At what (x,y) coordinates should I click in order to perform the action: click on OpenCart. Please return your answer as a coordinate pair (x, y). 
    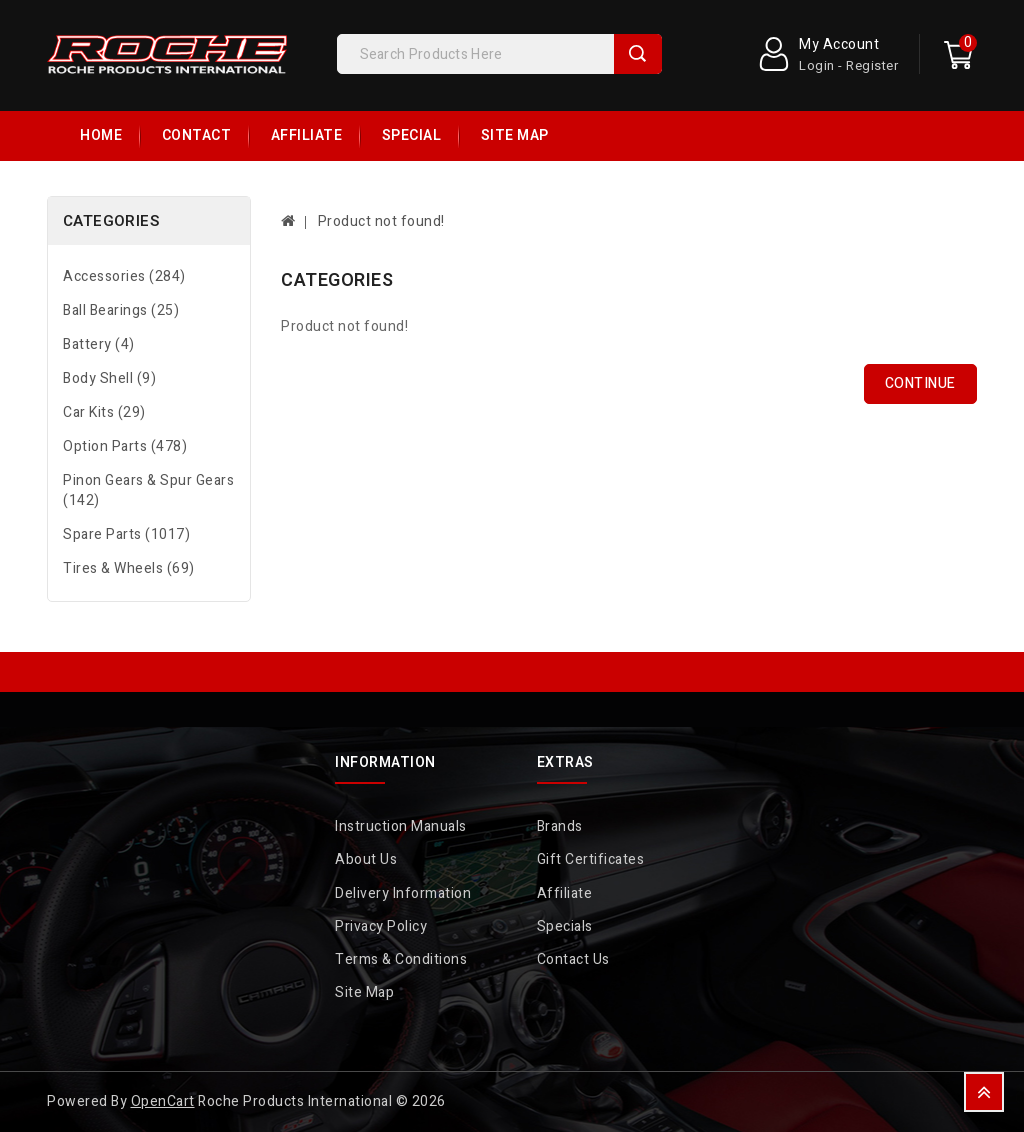
    Looking at the image, I should click on (163, 1101).